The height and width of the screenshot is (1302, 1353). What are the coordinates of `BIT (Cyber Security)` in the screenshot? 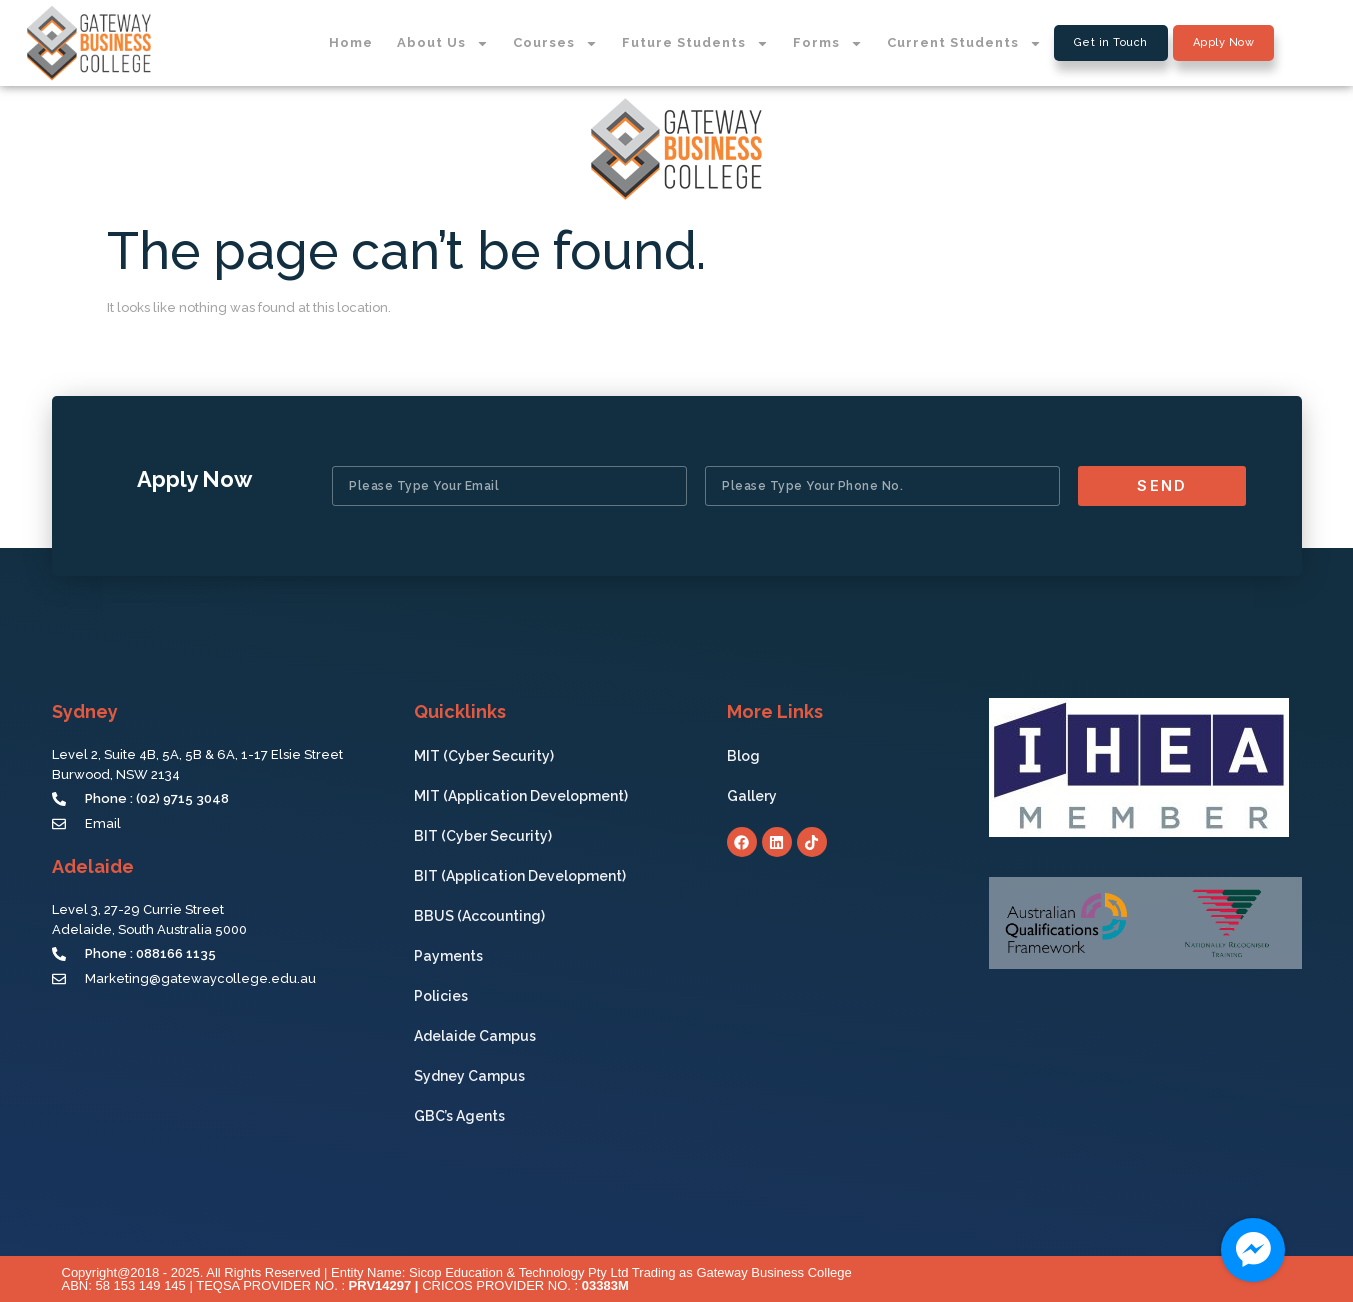 It's located at (483, 836).